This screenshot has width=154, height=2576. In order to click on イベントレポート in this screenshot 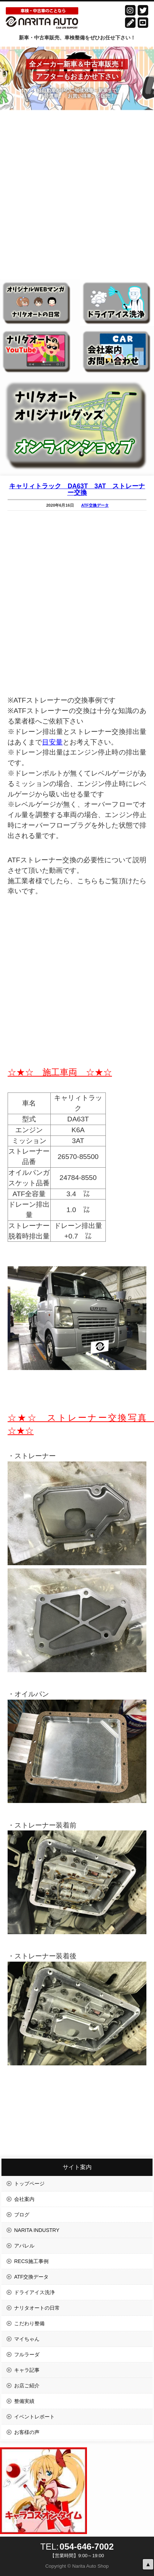, I will do `click(34, 2417)`.